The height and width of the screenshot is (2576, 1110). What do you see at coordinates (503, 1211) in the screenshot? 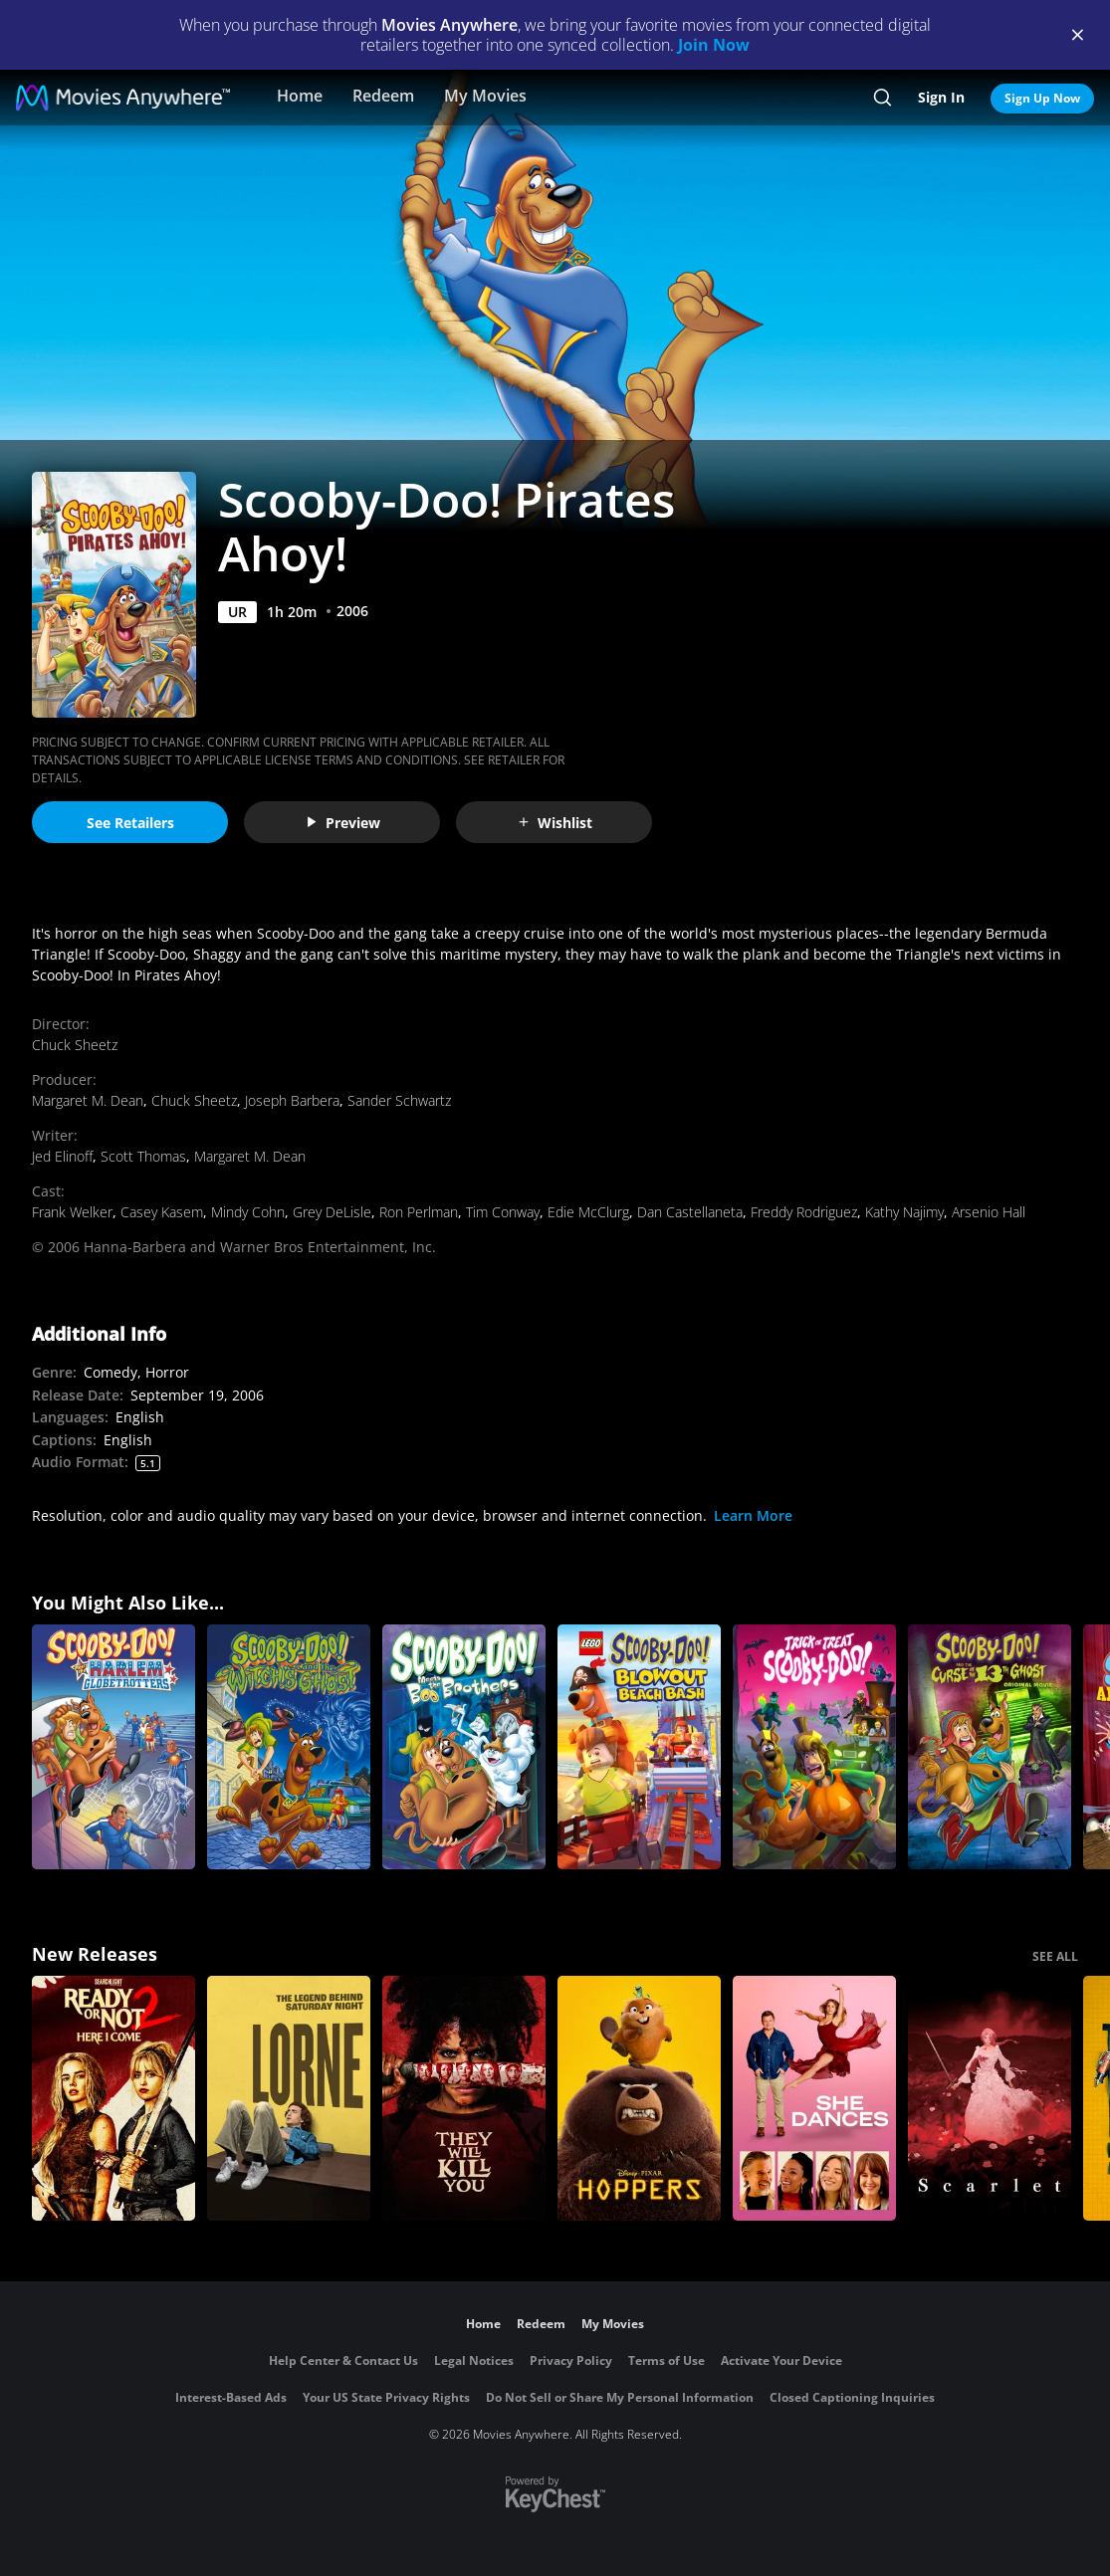
I see `Tim Conway` at bounding box center [503, 1211].